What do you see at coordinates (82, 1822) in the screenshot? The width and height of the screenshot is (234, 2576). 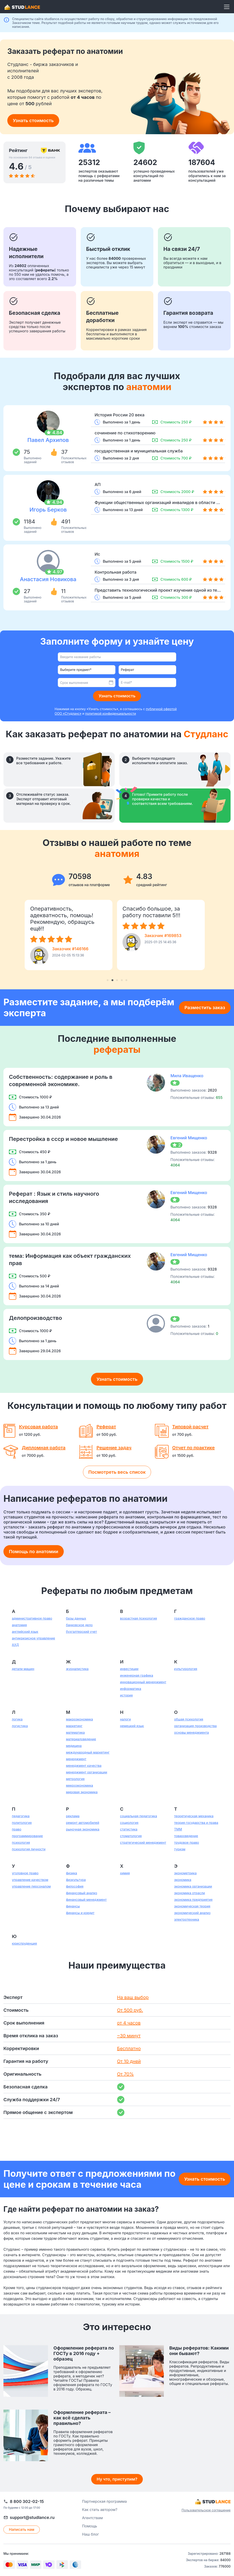 I see `ремонт автомобилей` at bounding box center [82, 1822].